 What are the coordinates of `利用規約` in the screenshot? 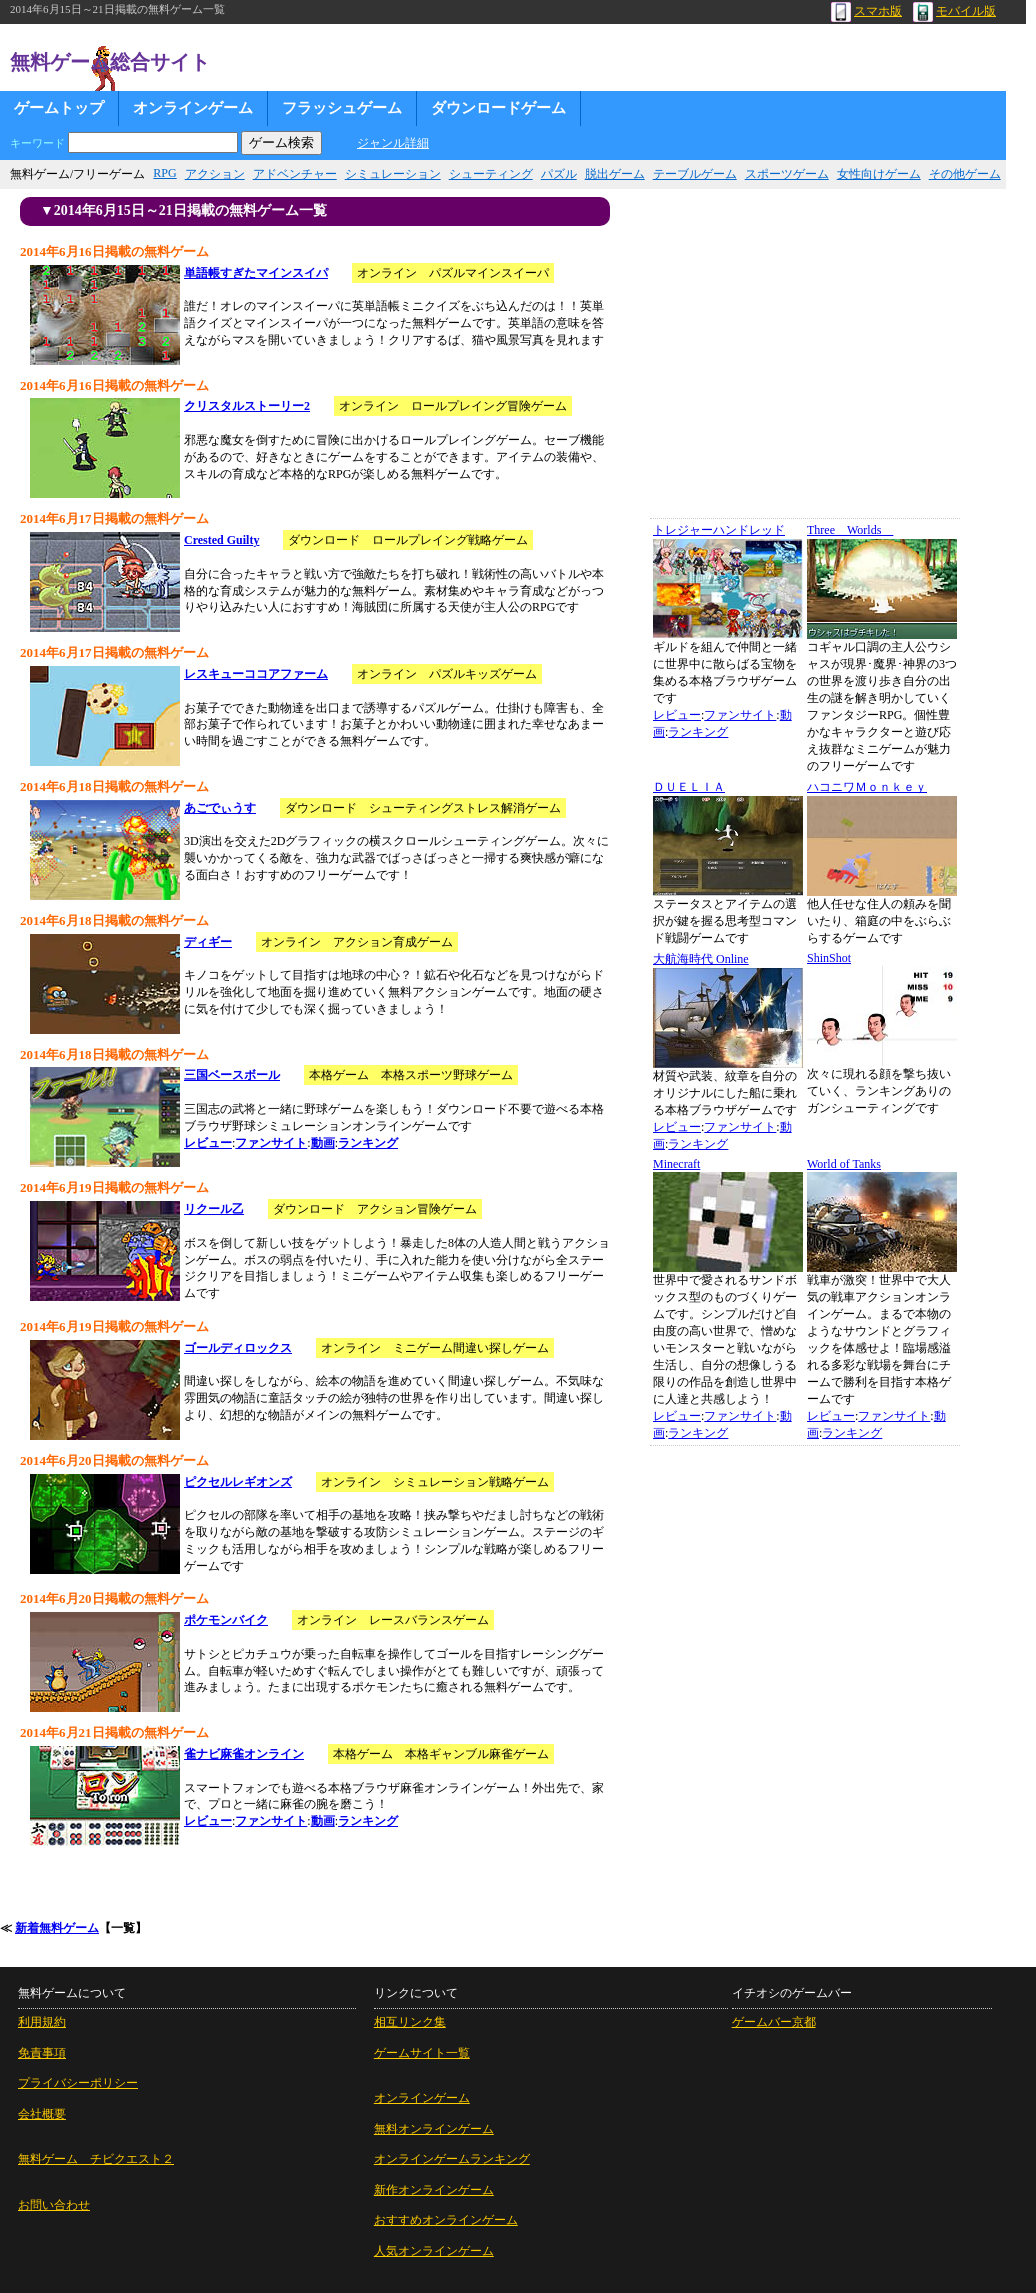 It's located at (42, 2022).